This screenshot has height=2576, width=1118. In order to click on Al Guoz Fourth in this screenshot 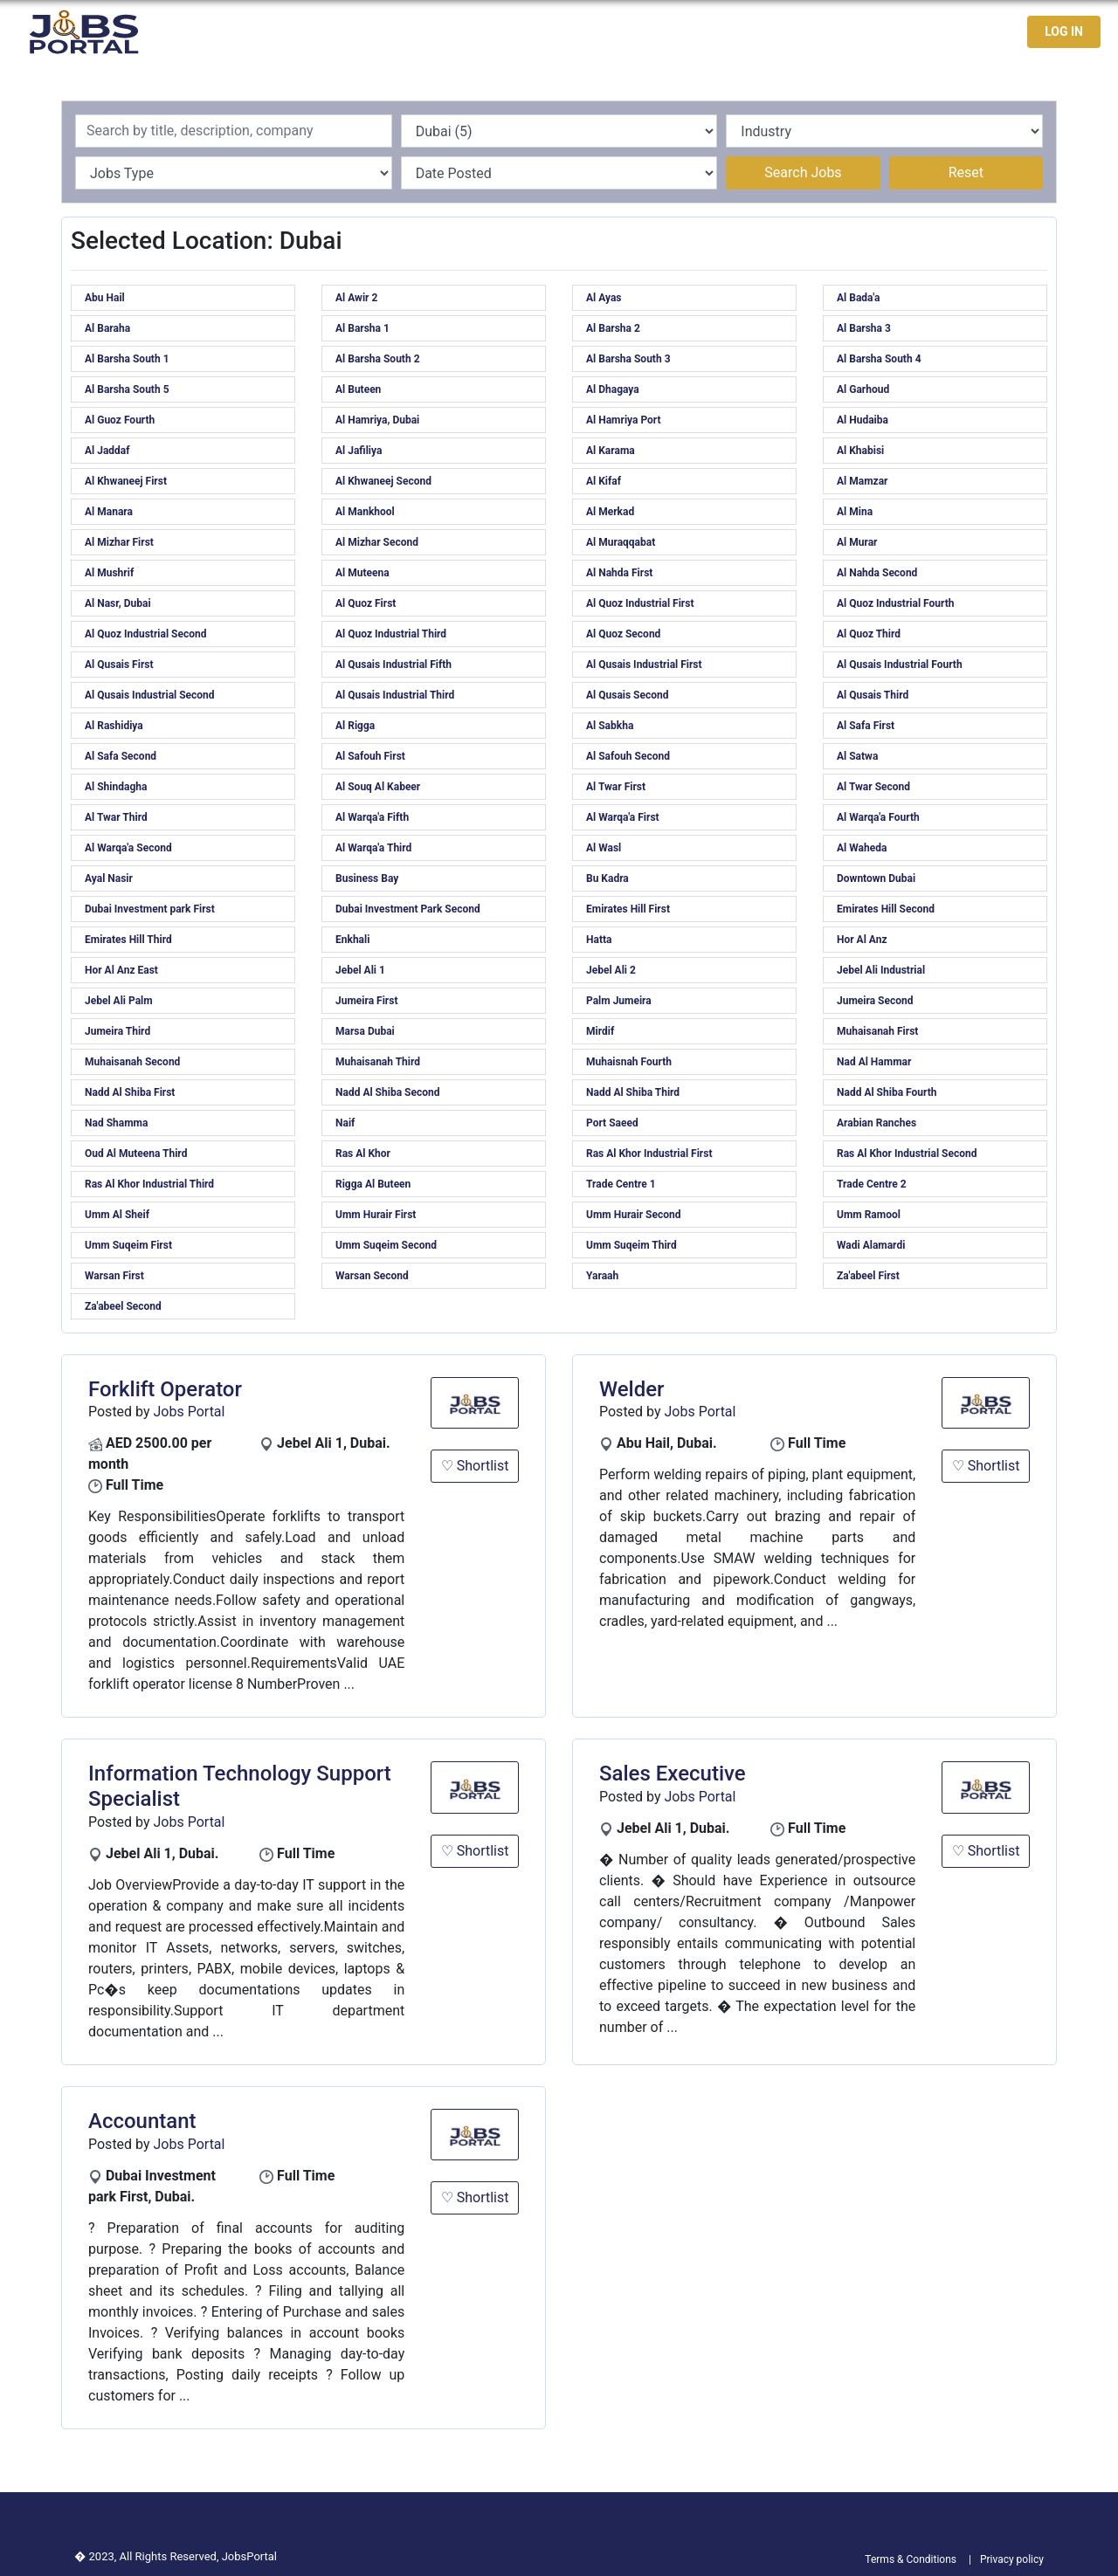, I will do `click(120, 420)`.